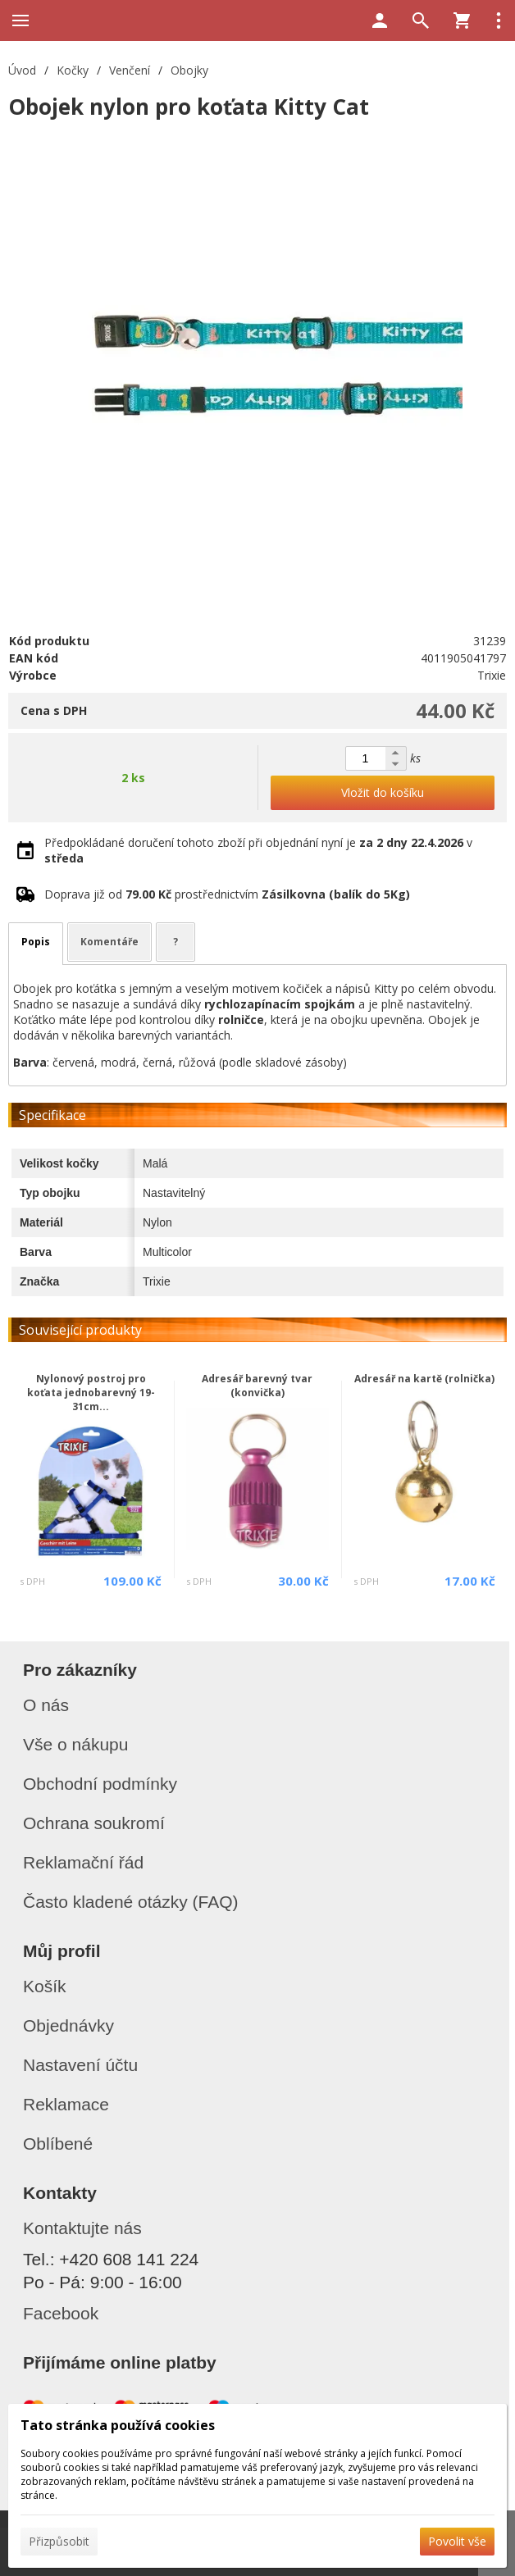 This screenshot has width=515, height=2576. Describe the element at coordinates (83, 1862) in the screenshot. I see `Reklamační řád` at that location.